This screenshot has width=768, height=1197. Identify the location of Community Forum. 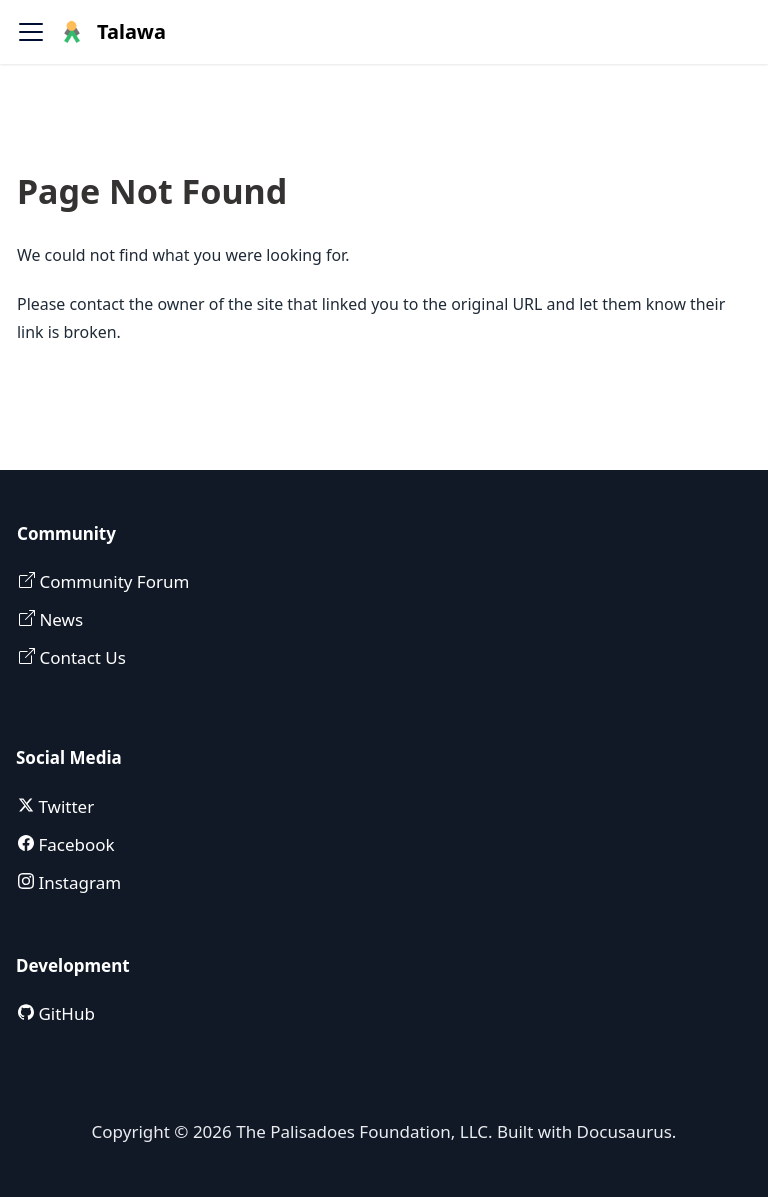
(112, 581).